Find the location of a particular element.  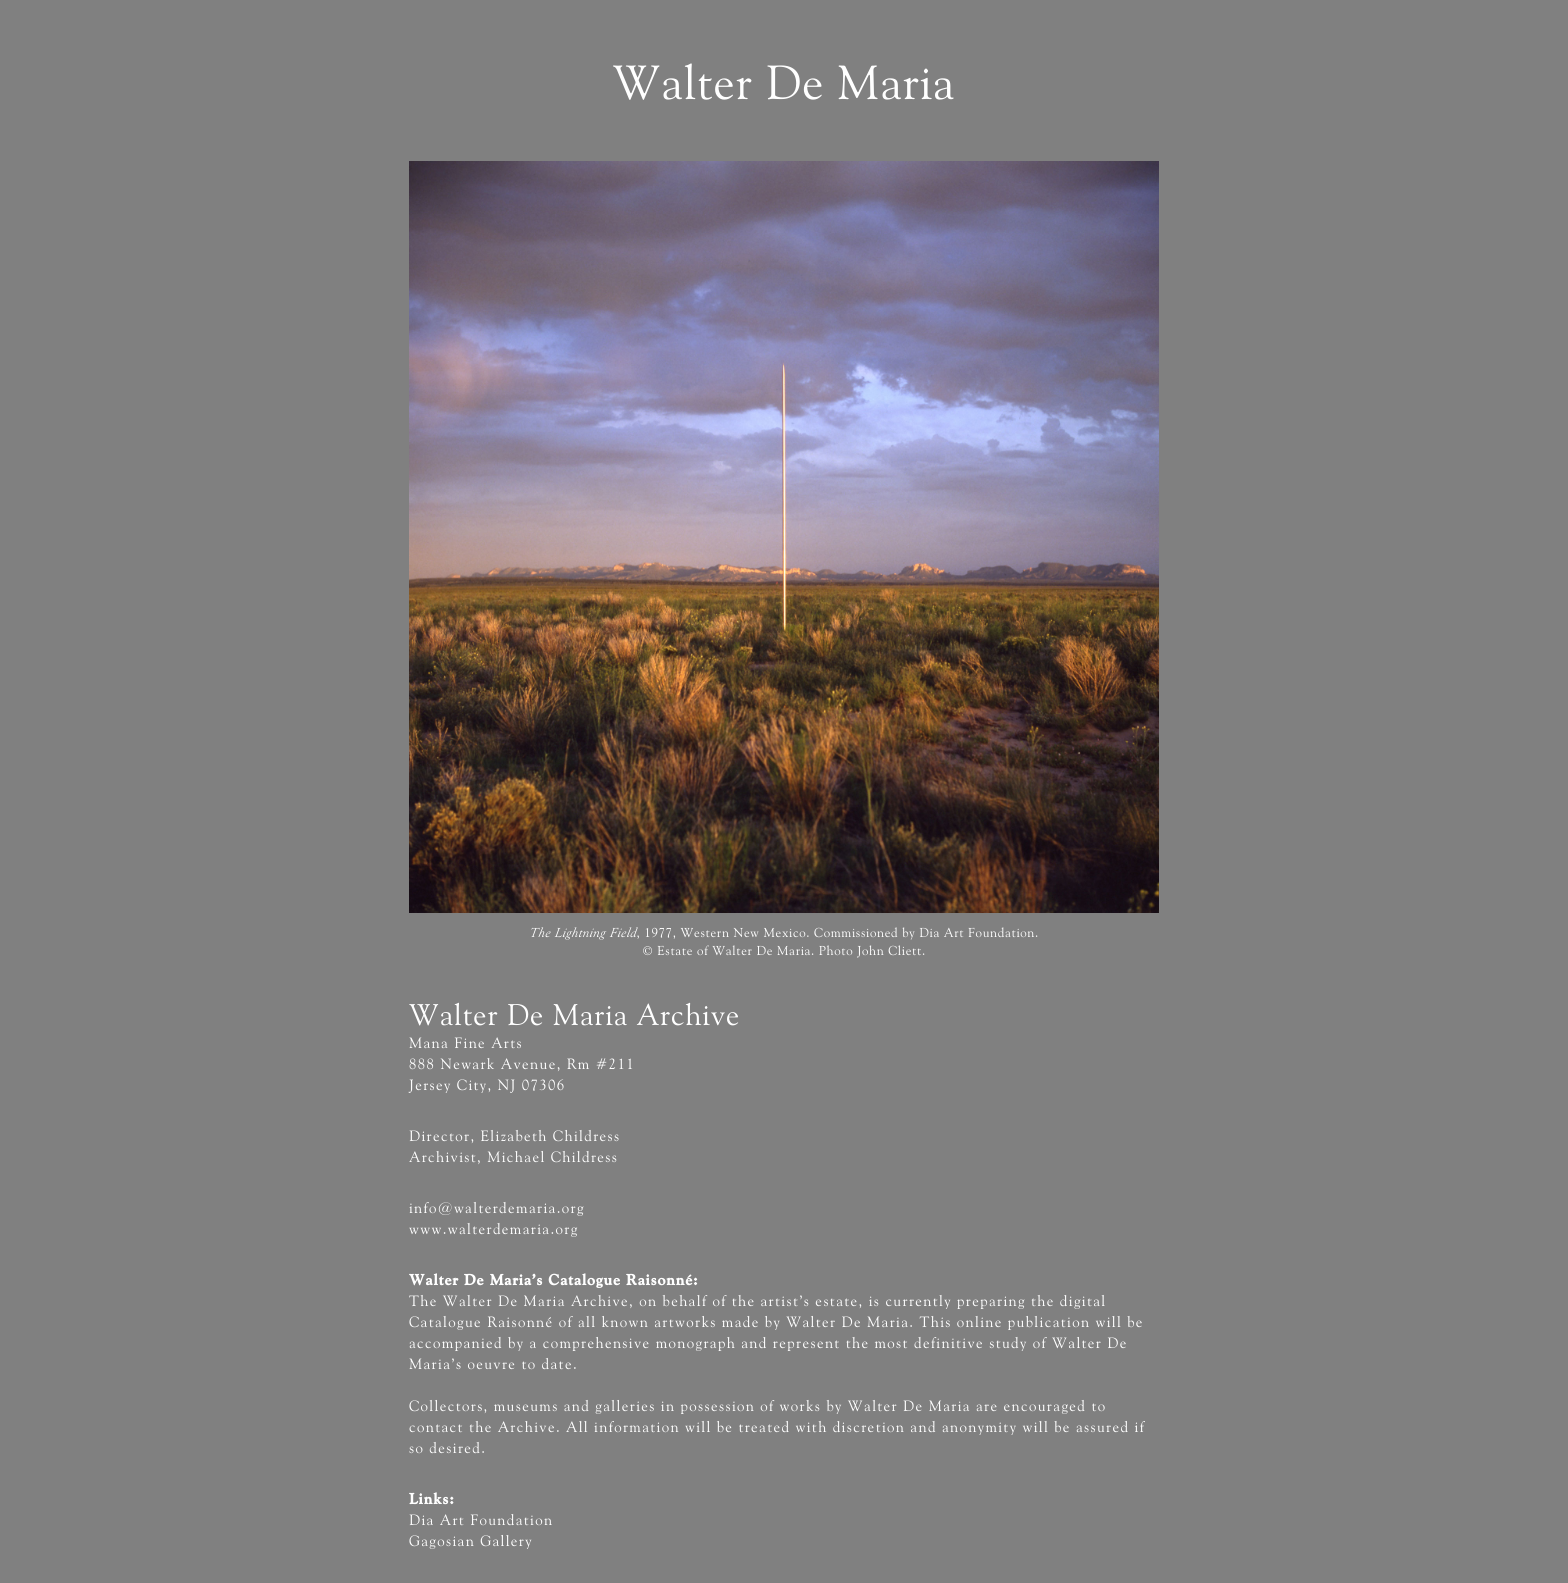

Gagosian Gallery is located at coordinates (471, 1542).